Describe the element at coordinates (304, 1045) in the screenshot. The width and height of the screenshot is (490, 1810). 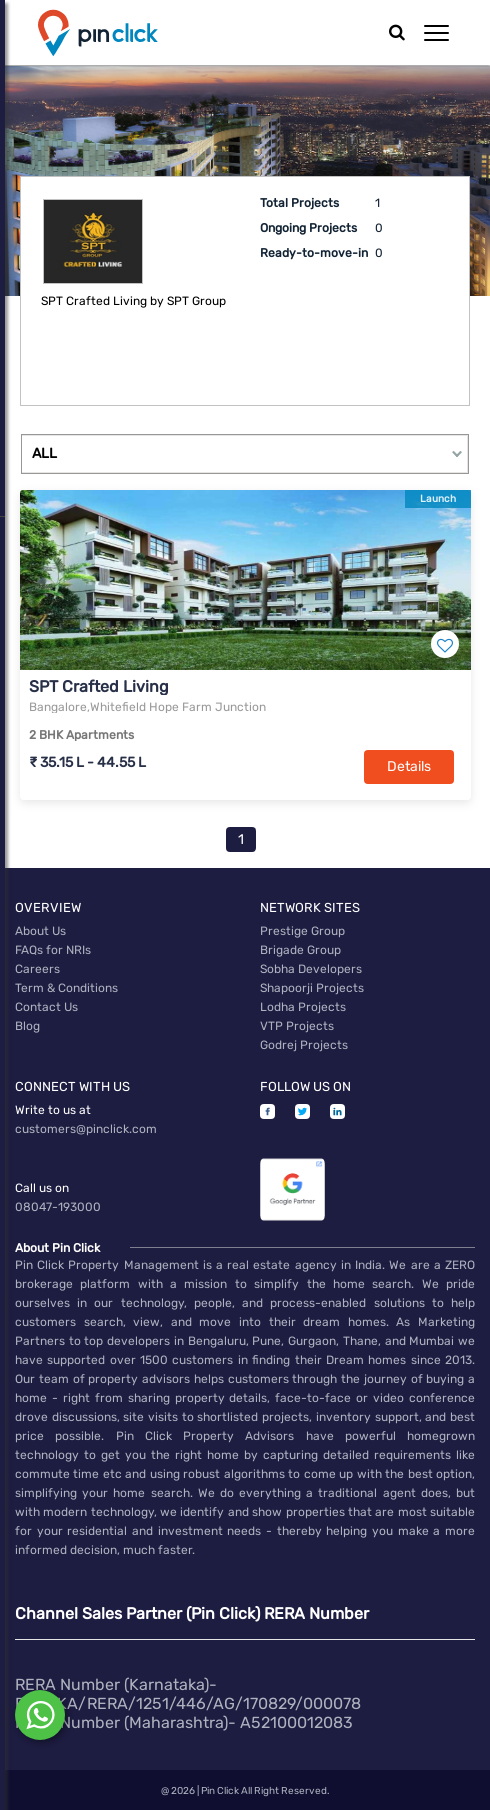
I see `Godrej Projects` at that location.